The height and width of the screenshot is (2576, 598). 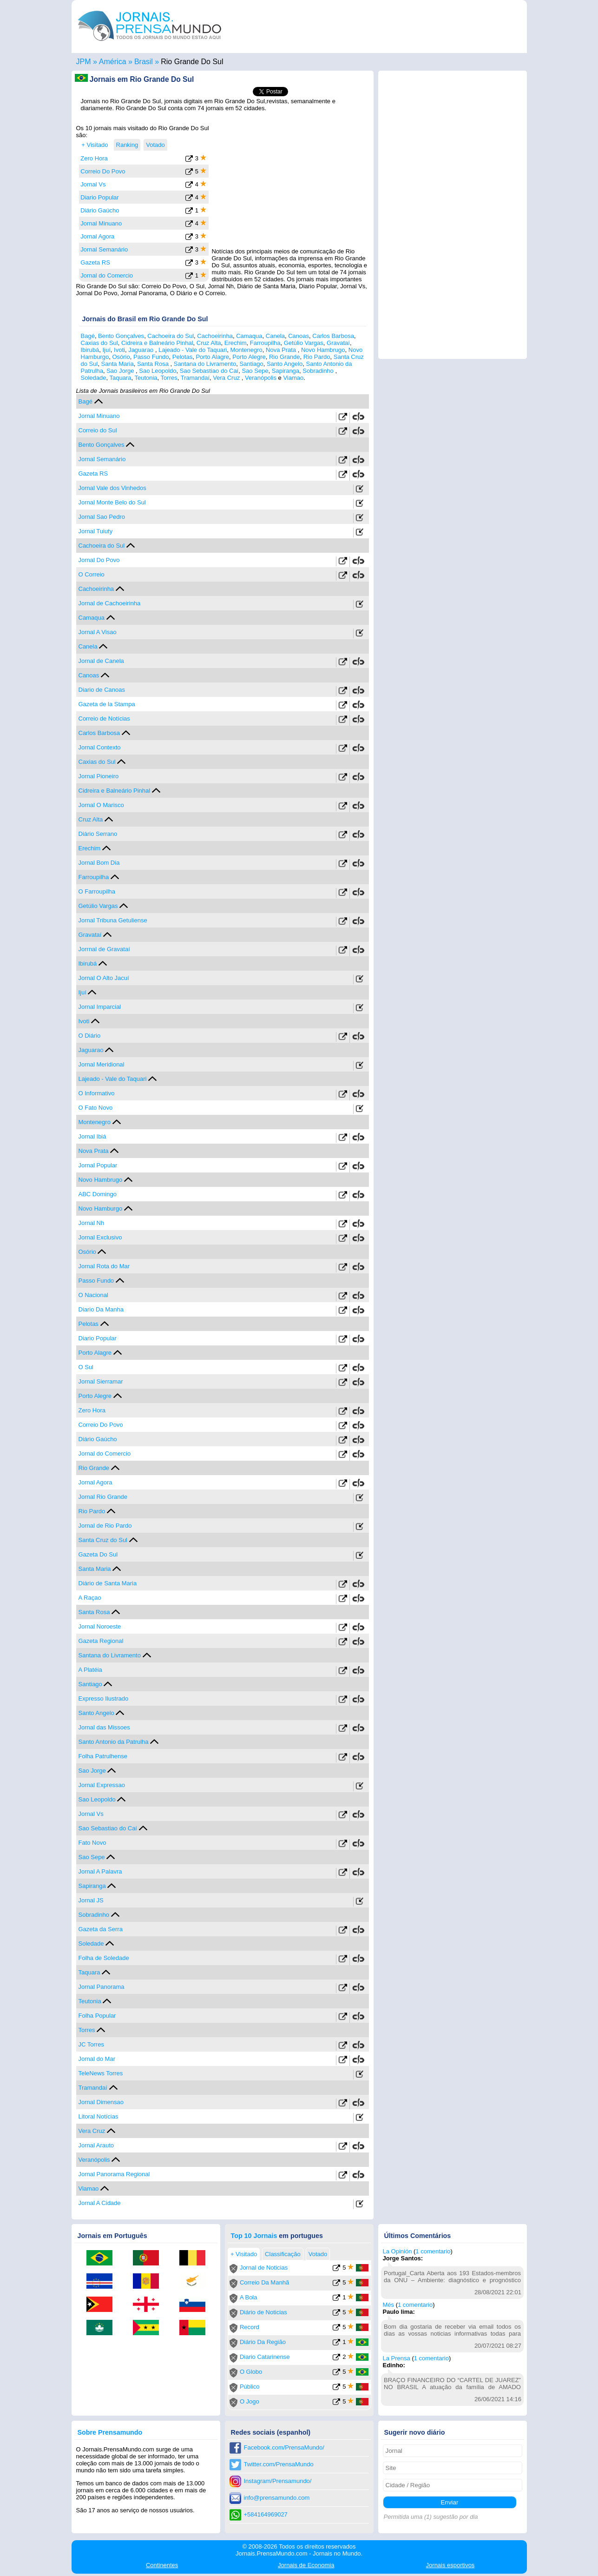 I want to click on Jornal Contexto, so click(x=100, y=747).